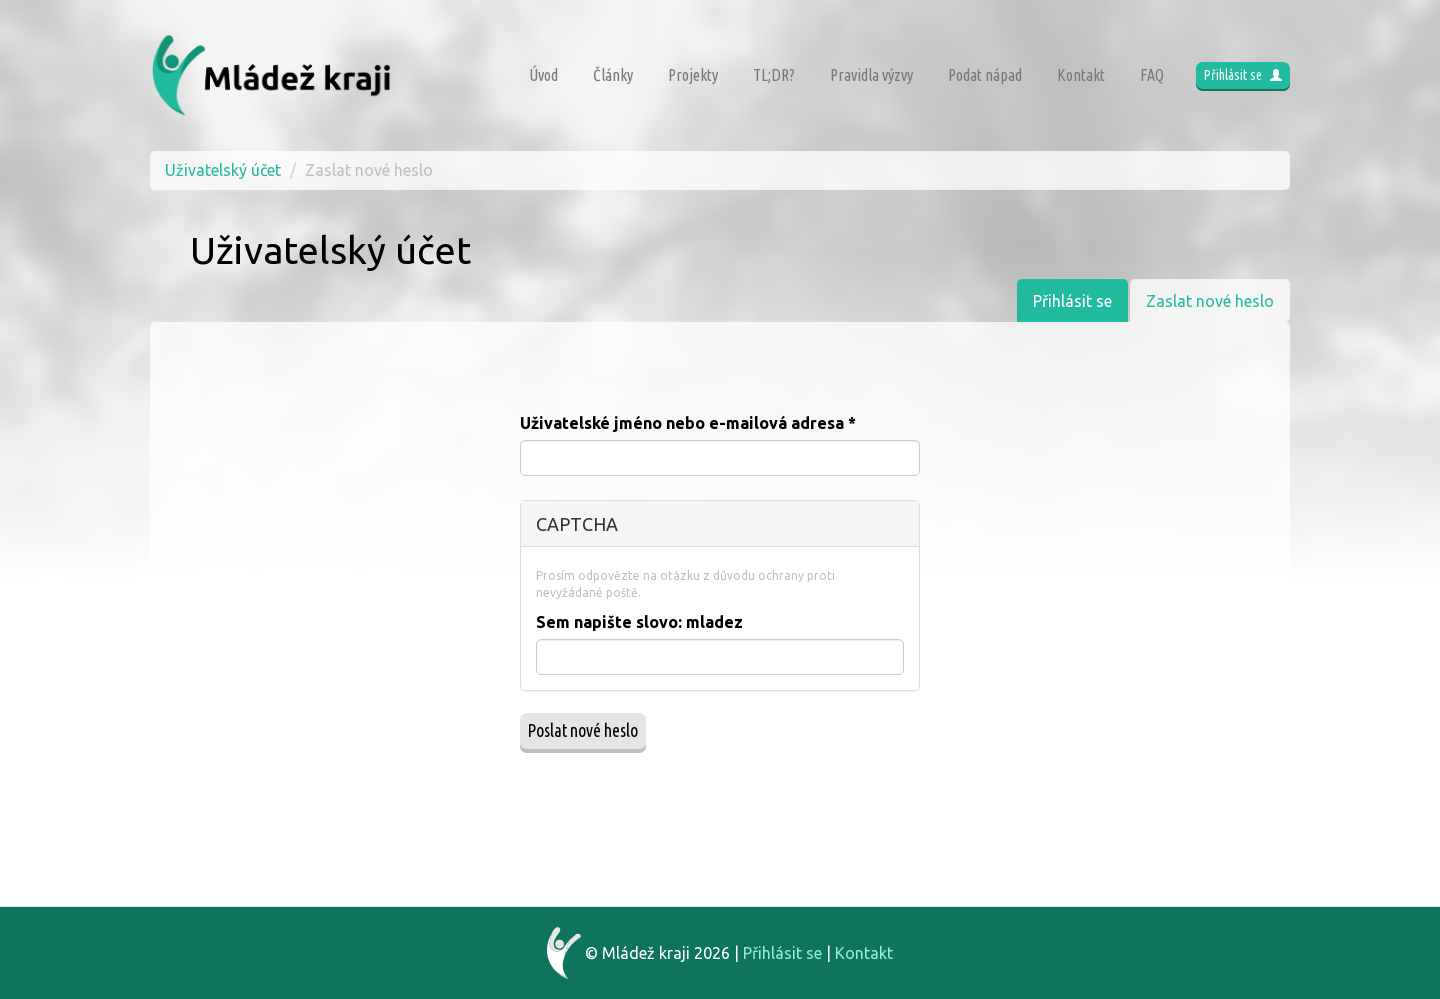 The width and height of the screenshot is (1440, 999). I want to click on Poslat nové heslo, so click(583, 730).